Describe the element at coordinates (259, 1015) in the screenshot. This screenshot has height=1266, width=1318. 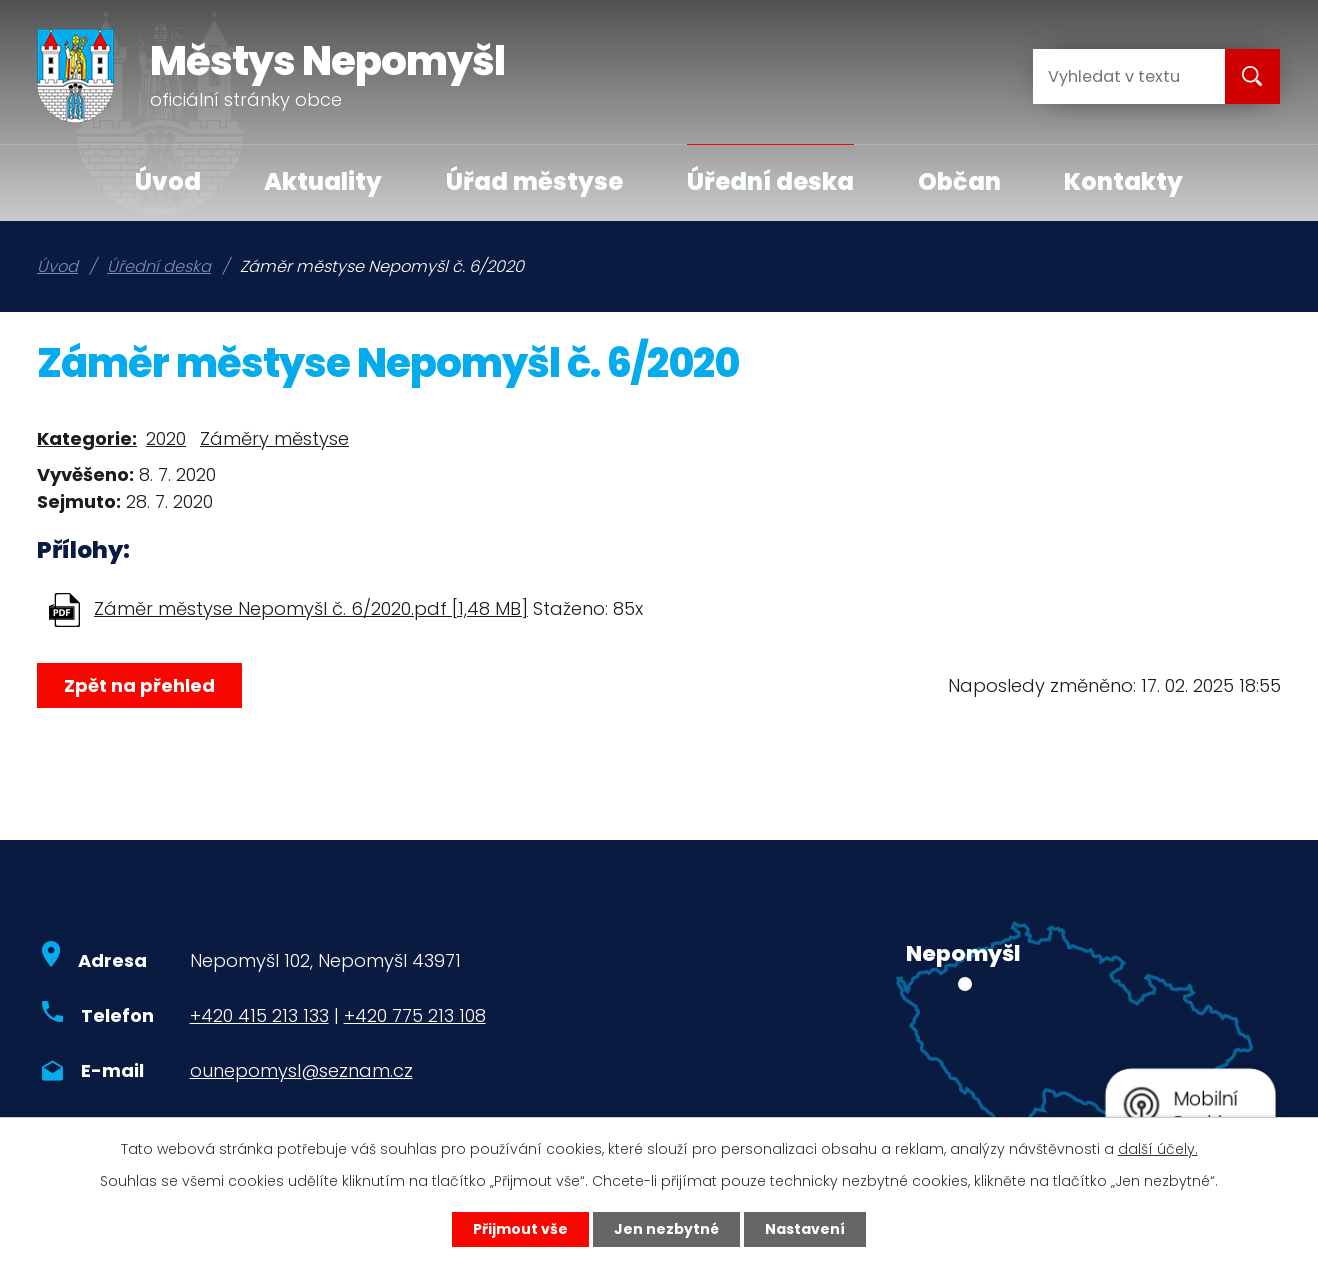
I see `+420 415 213 133` at that location.